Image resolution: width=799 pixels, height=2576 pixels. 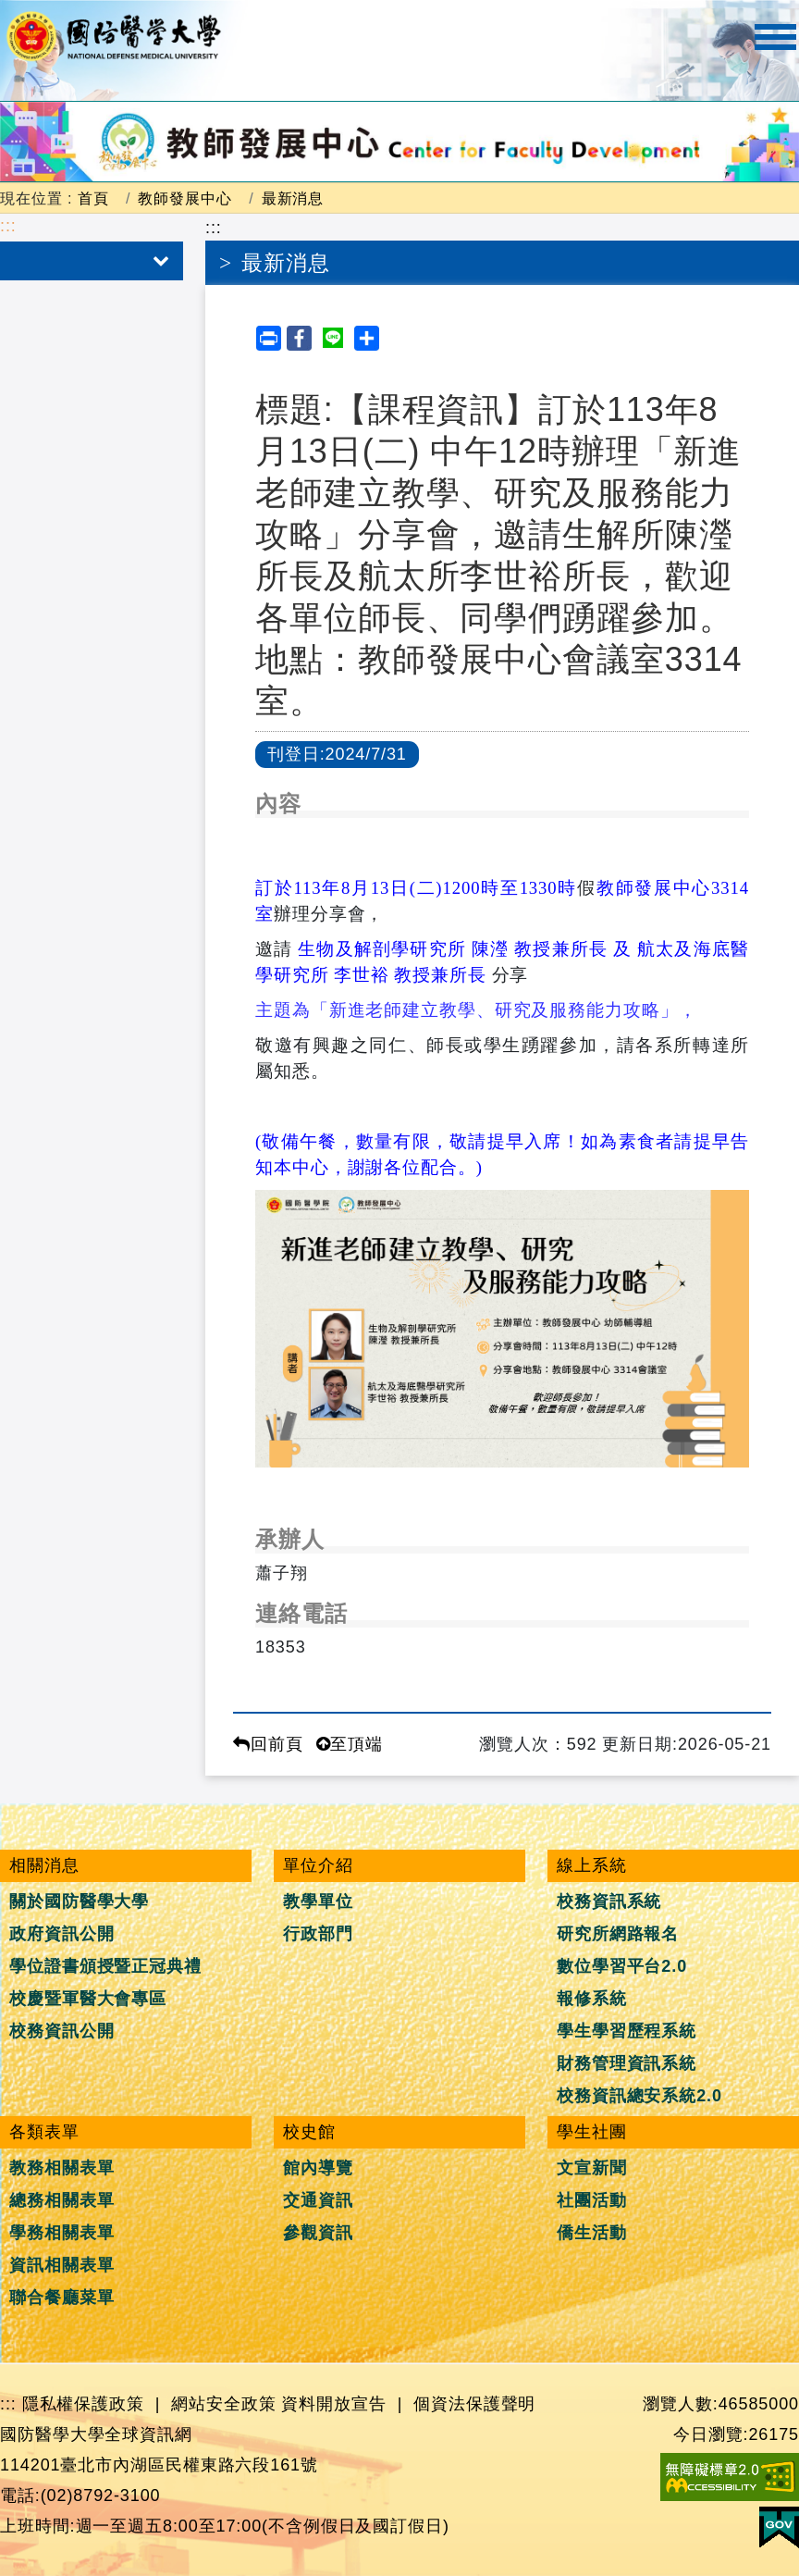 I want to click on 網站安全政策, so click(x=223, y=2404).